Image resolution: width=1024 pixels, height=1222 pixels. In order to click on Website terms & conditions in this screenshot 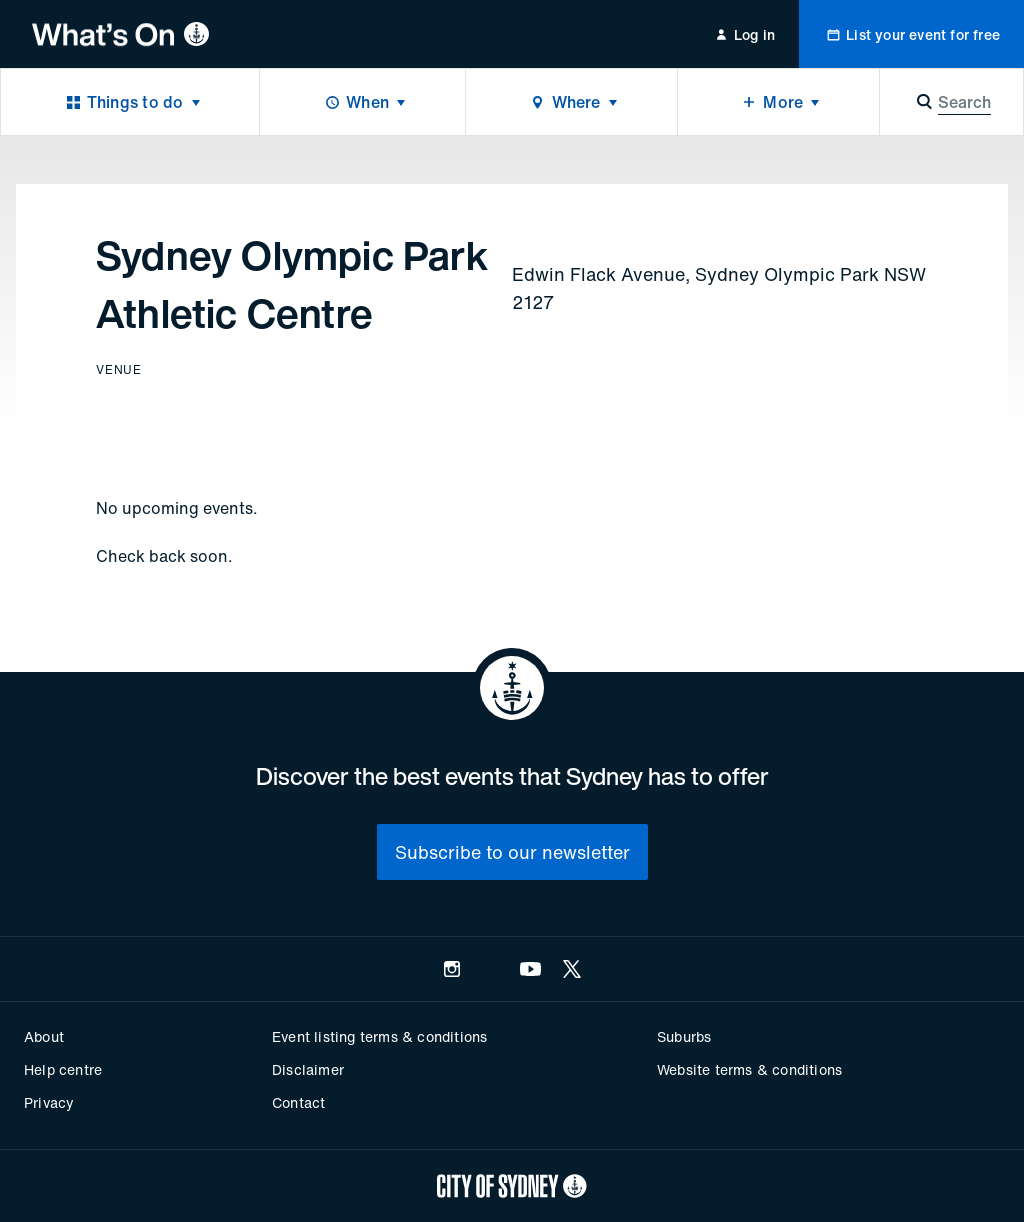, I will do `click(749, 1069)`.